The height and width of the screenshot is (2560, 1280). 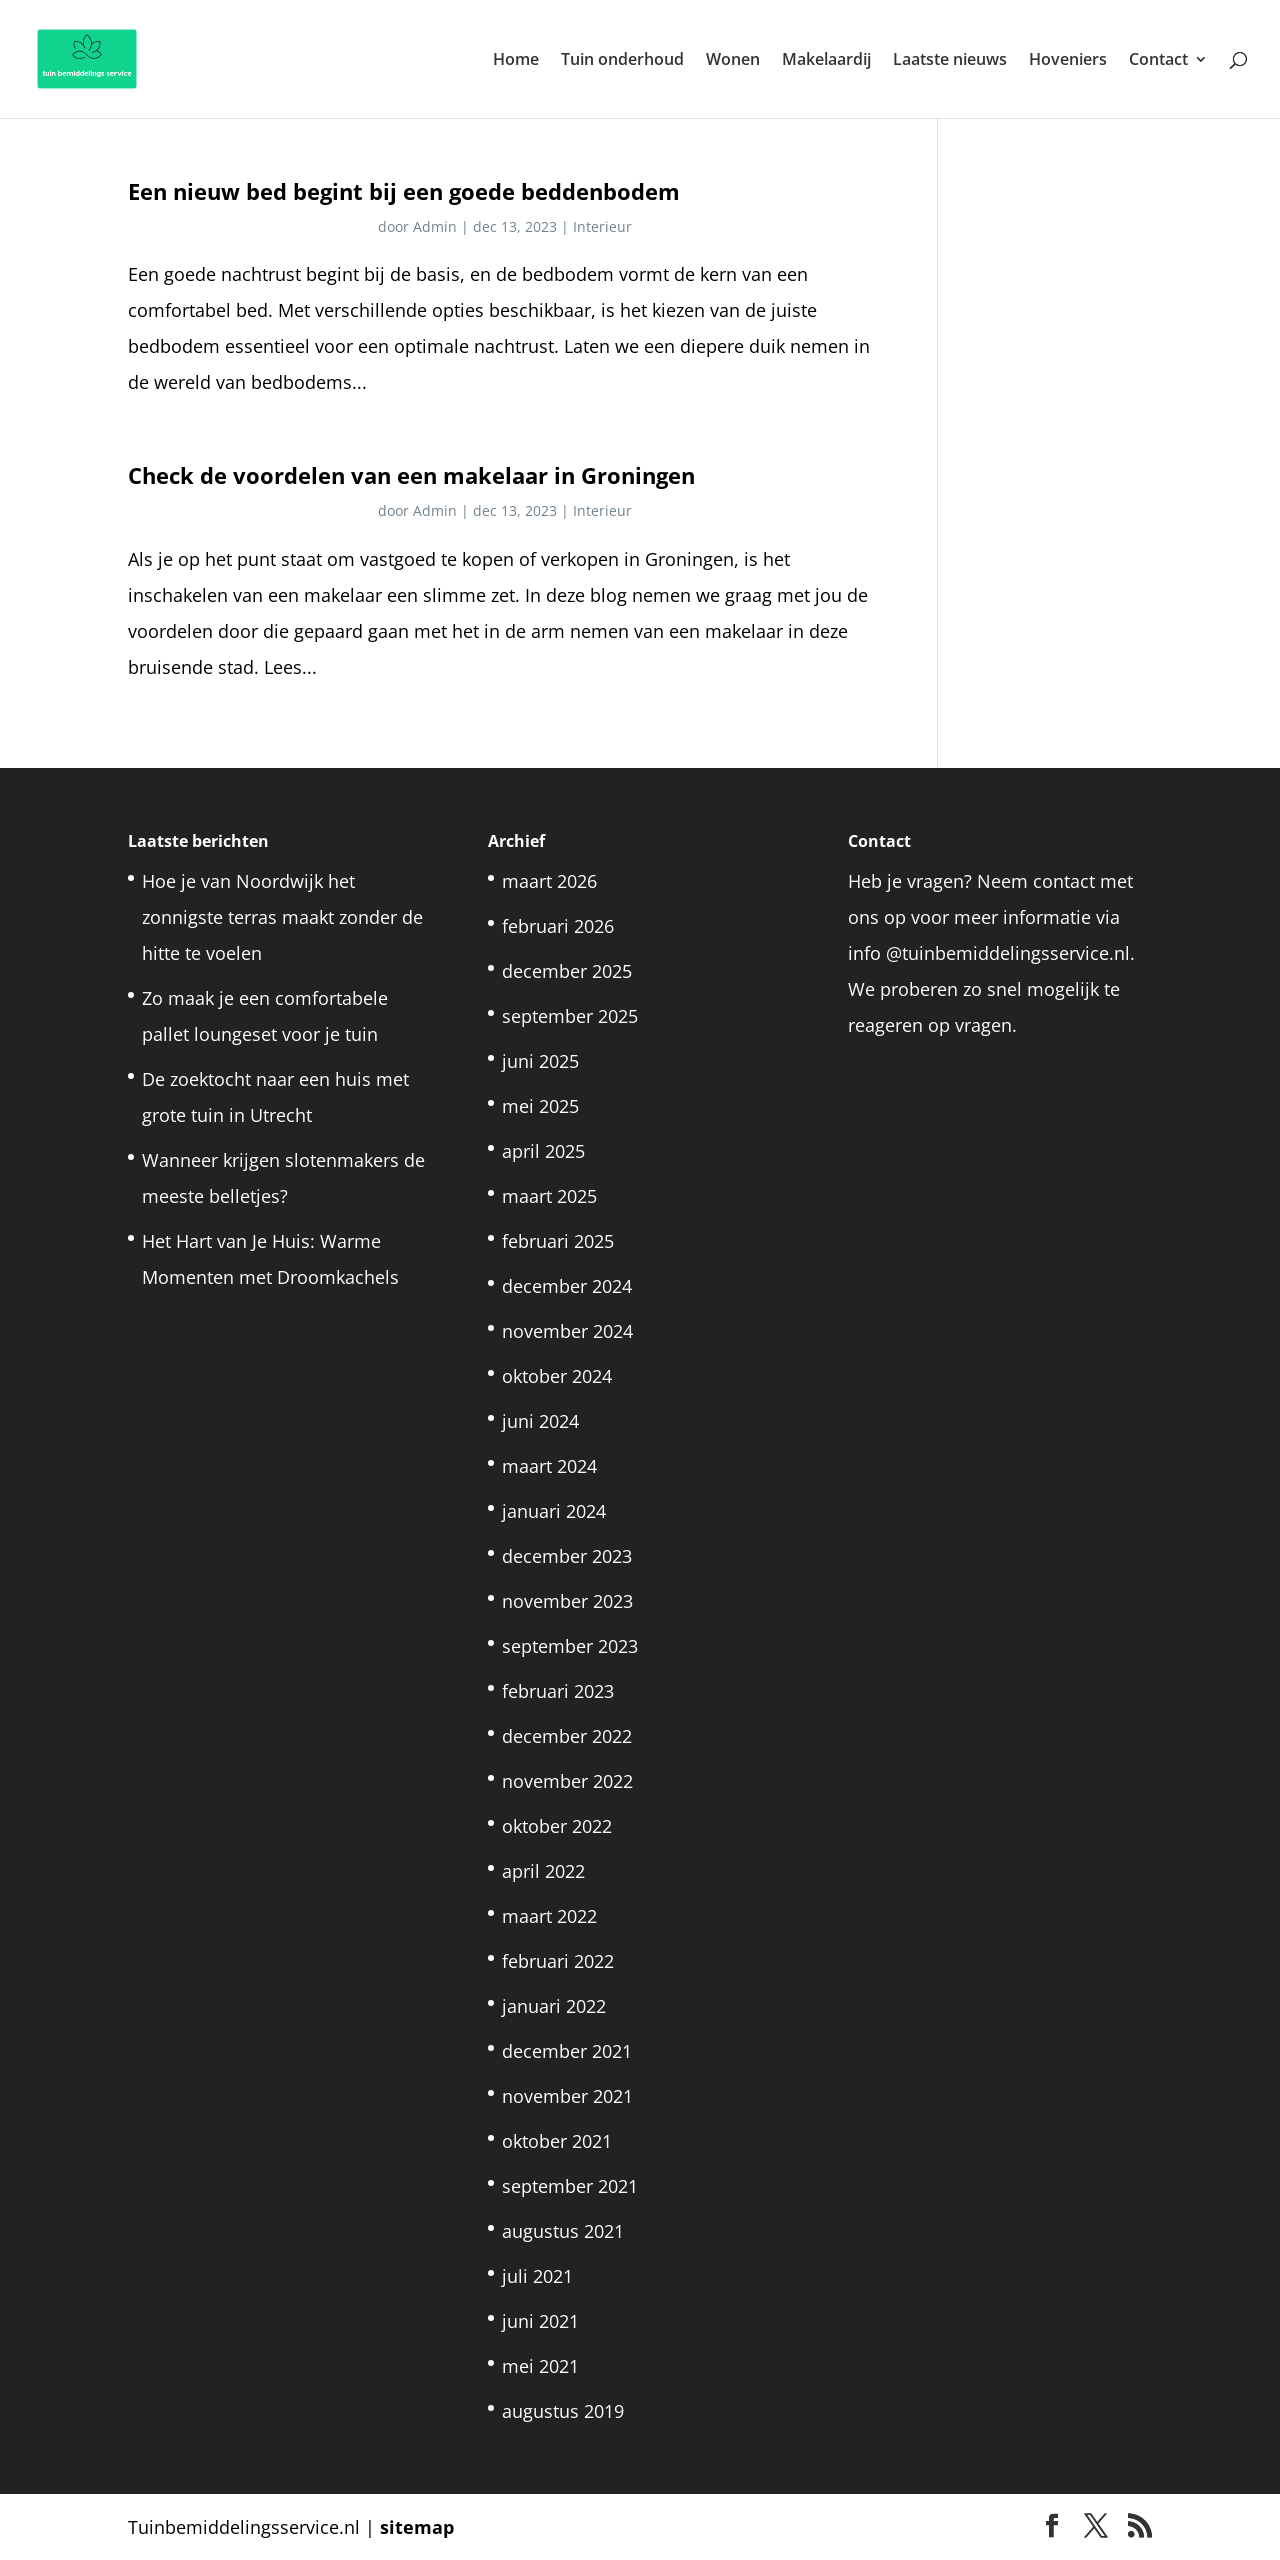 What do you see at coordinates (540, 2366) in the screenshot?
I see `mei 2021` at bounding box center [540, 2366].